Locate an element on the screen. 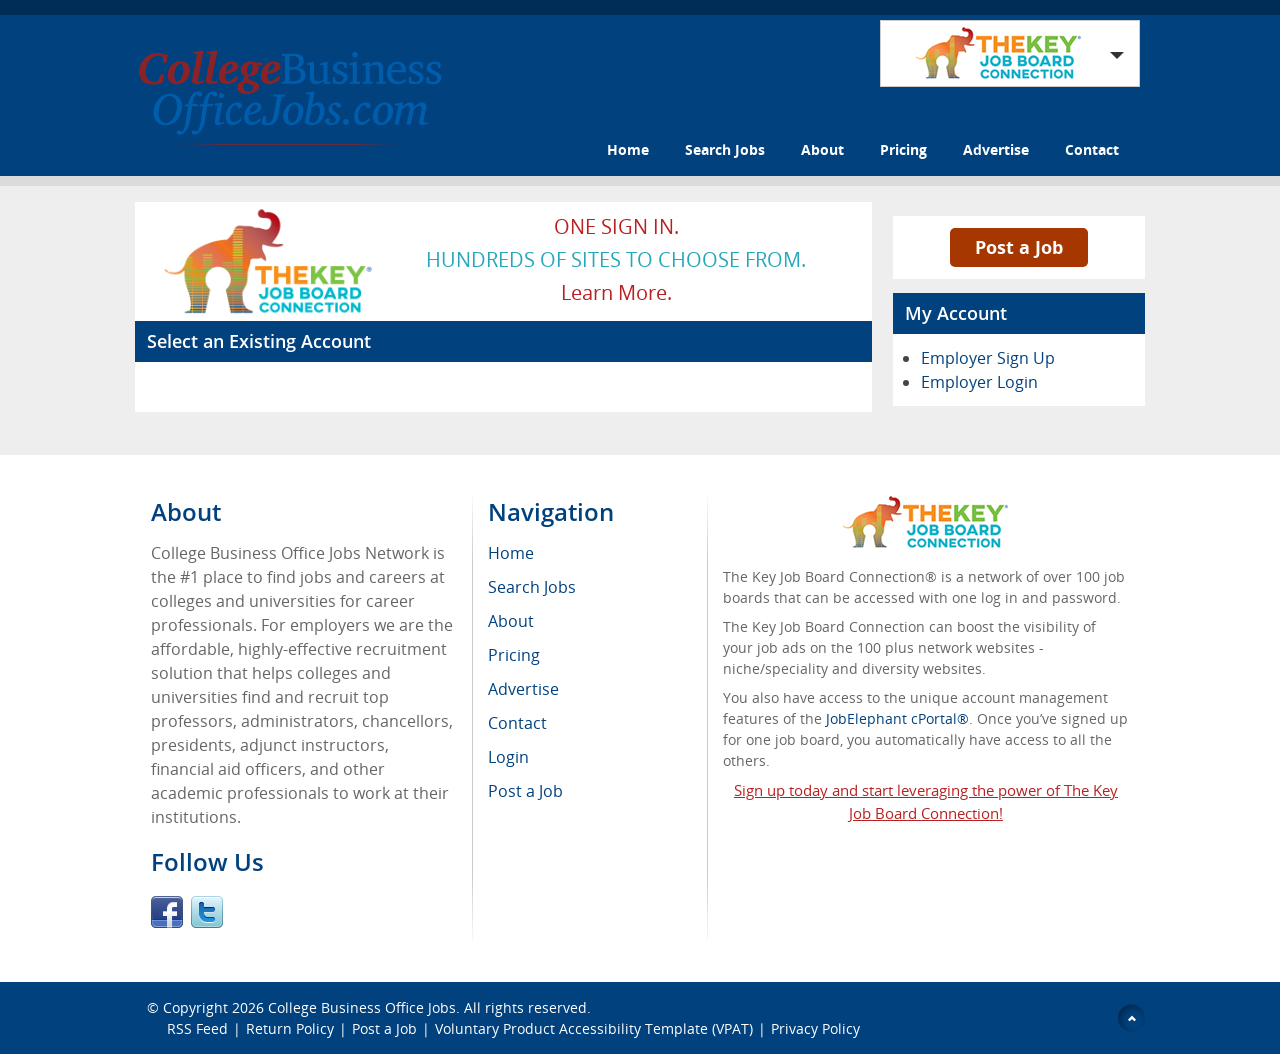  Advertise is located at coordinates (996, 149).